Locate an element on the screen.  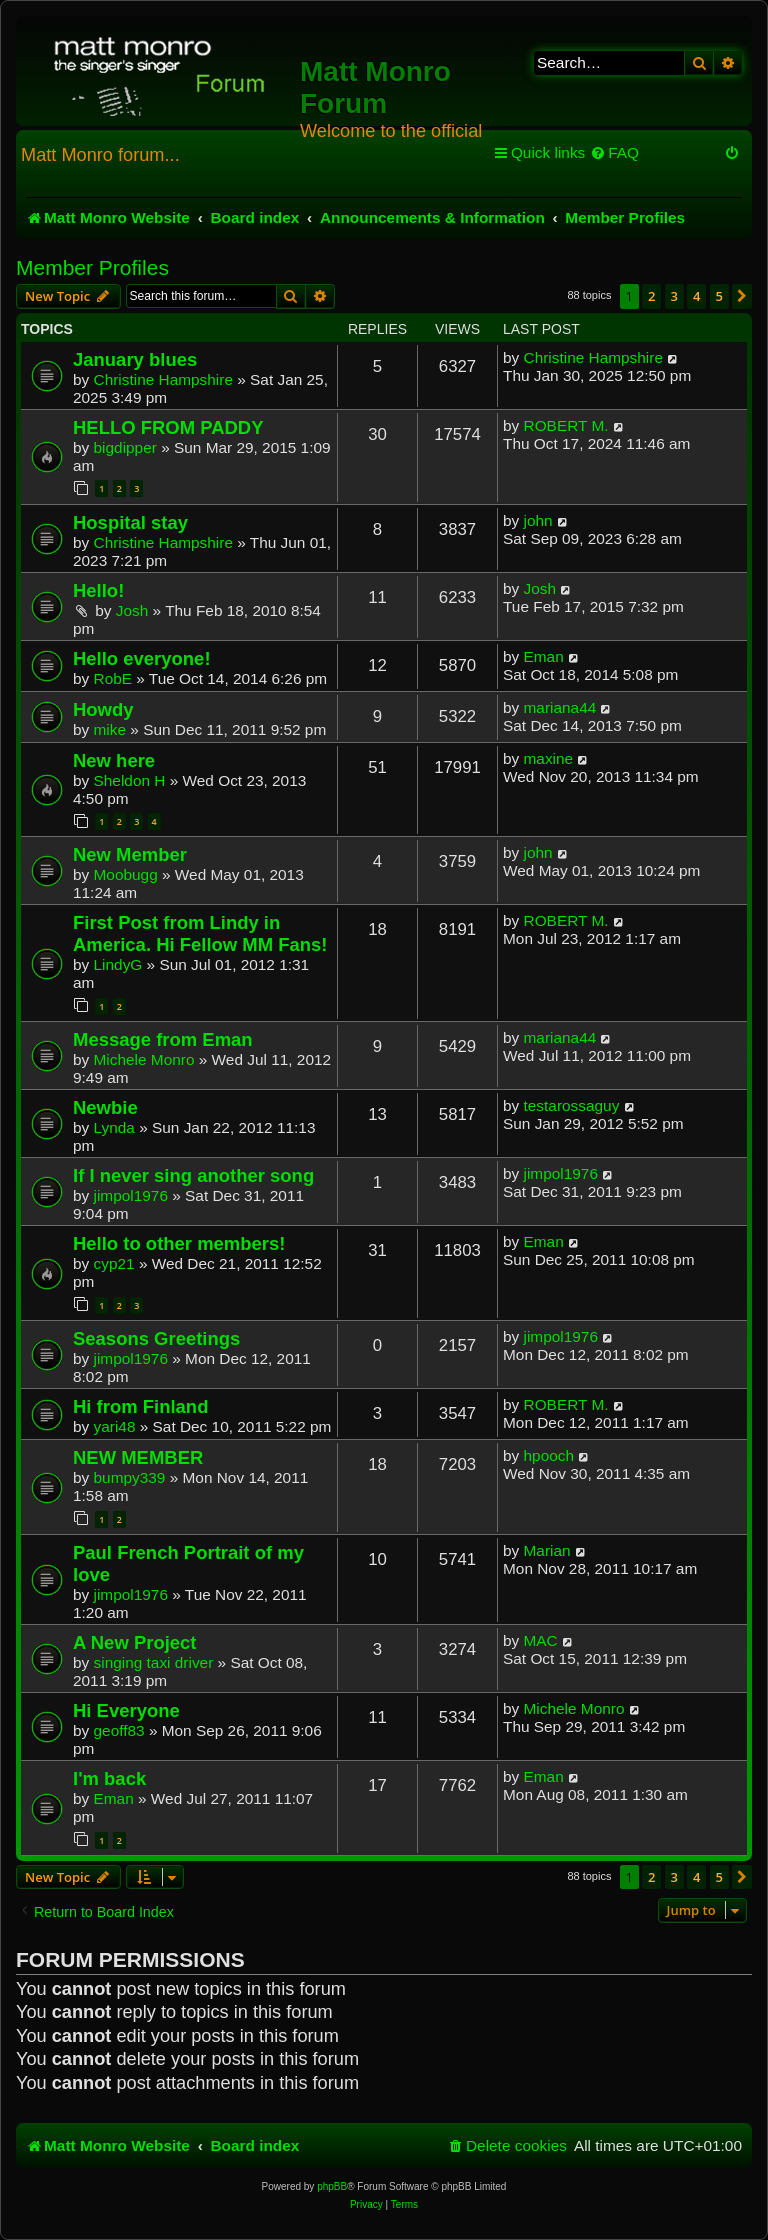
Christine Hampshire is located at coordinates (163, 379).